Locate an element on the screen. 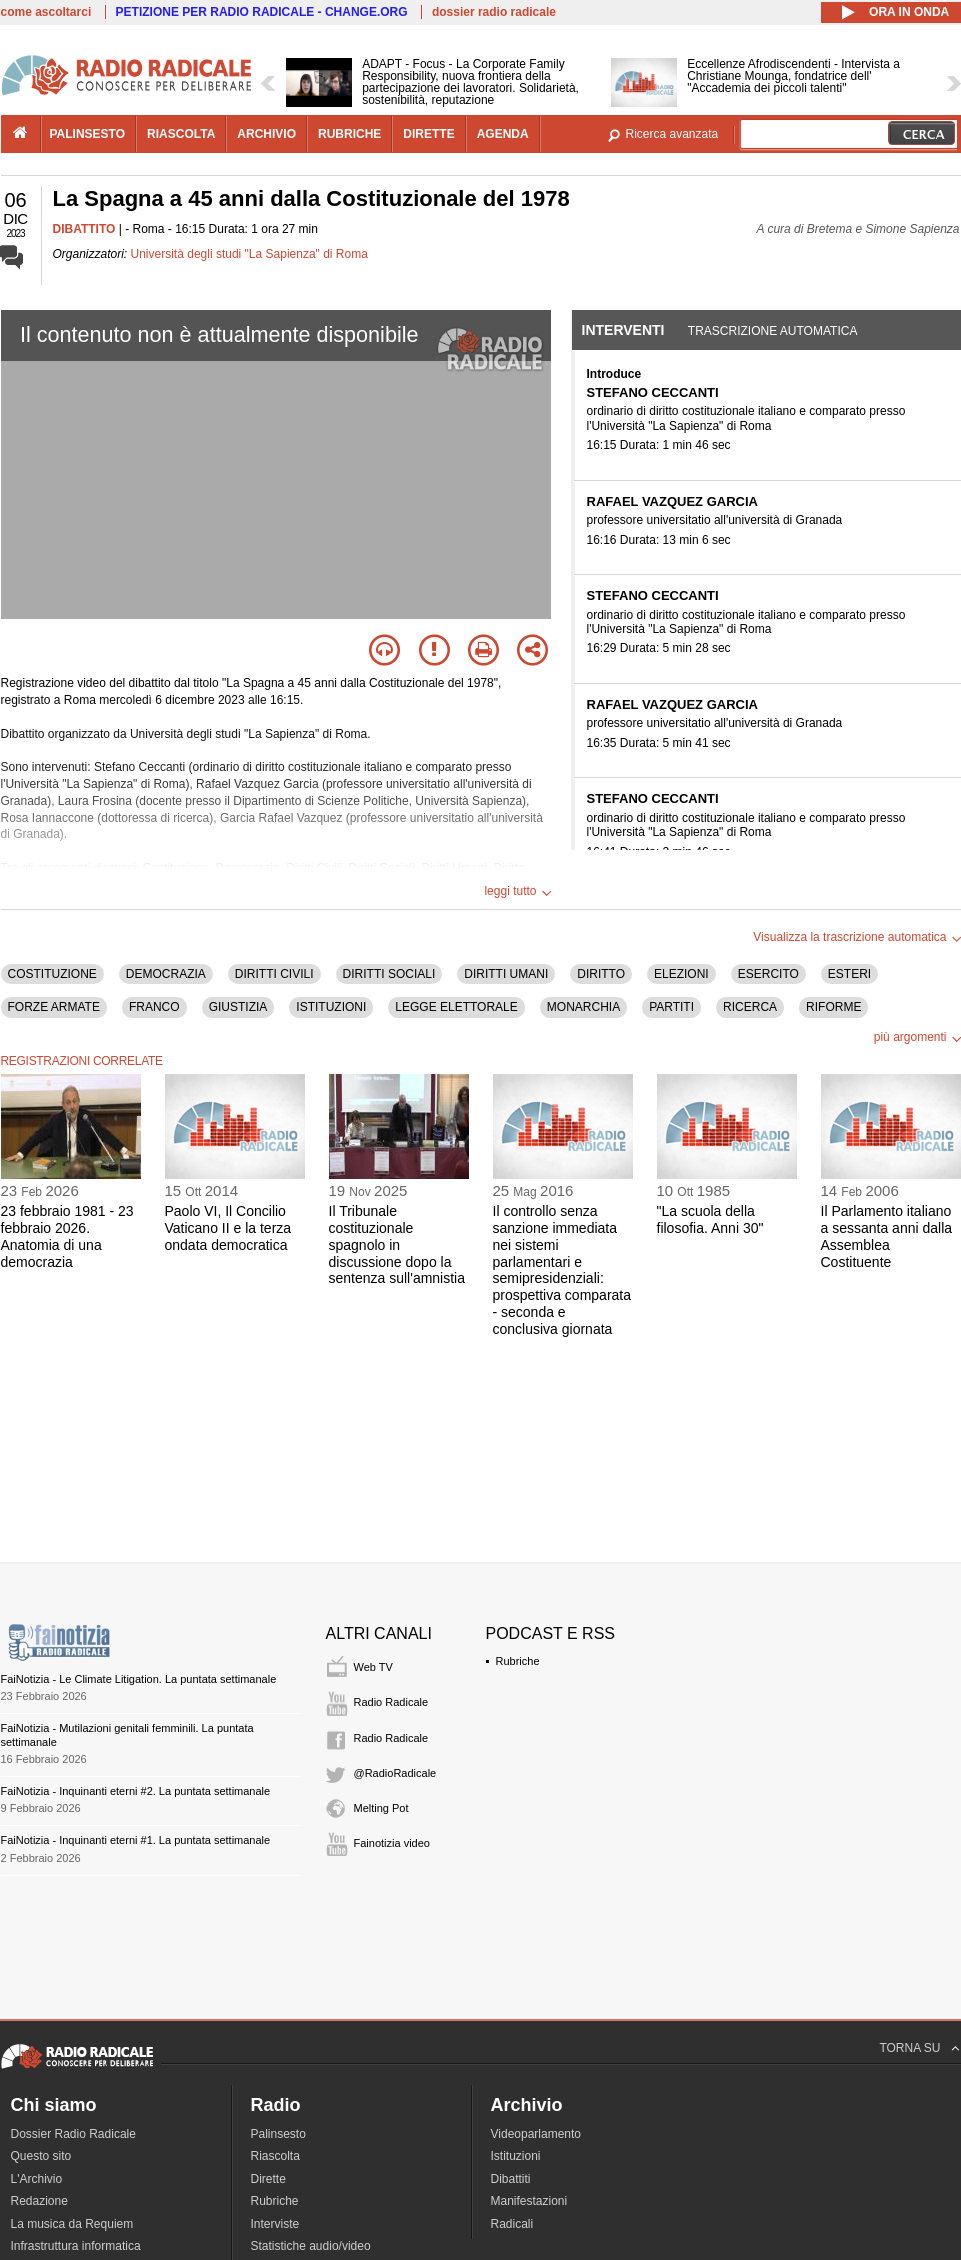 Image resolution: width=961 pixels, height=2260 pixels. ESERCITO is located at coordinates (768, 974).